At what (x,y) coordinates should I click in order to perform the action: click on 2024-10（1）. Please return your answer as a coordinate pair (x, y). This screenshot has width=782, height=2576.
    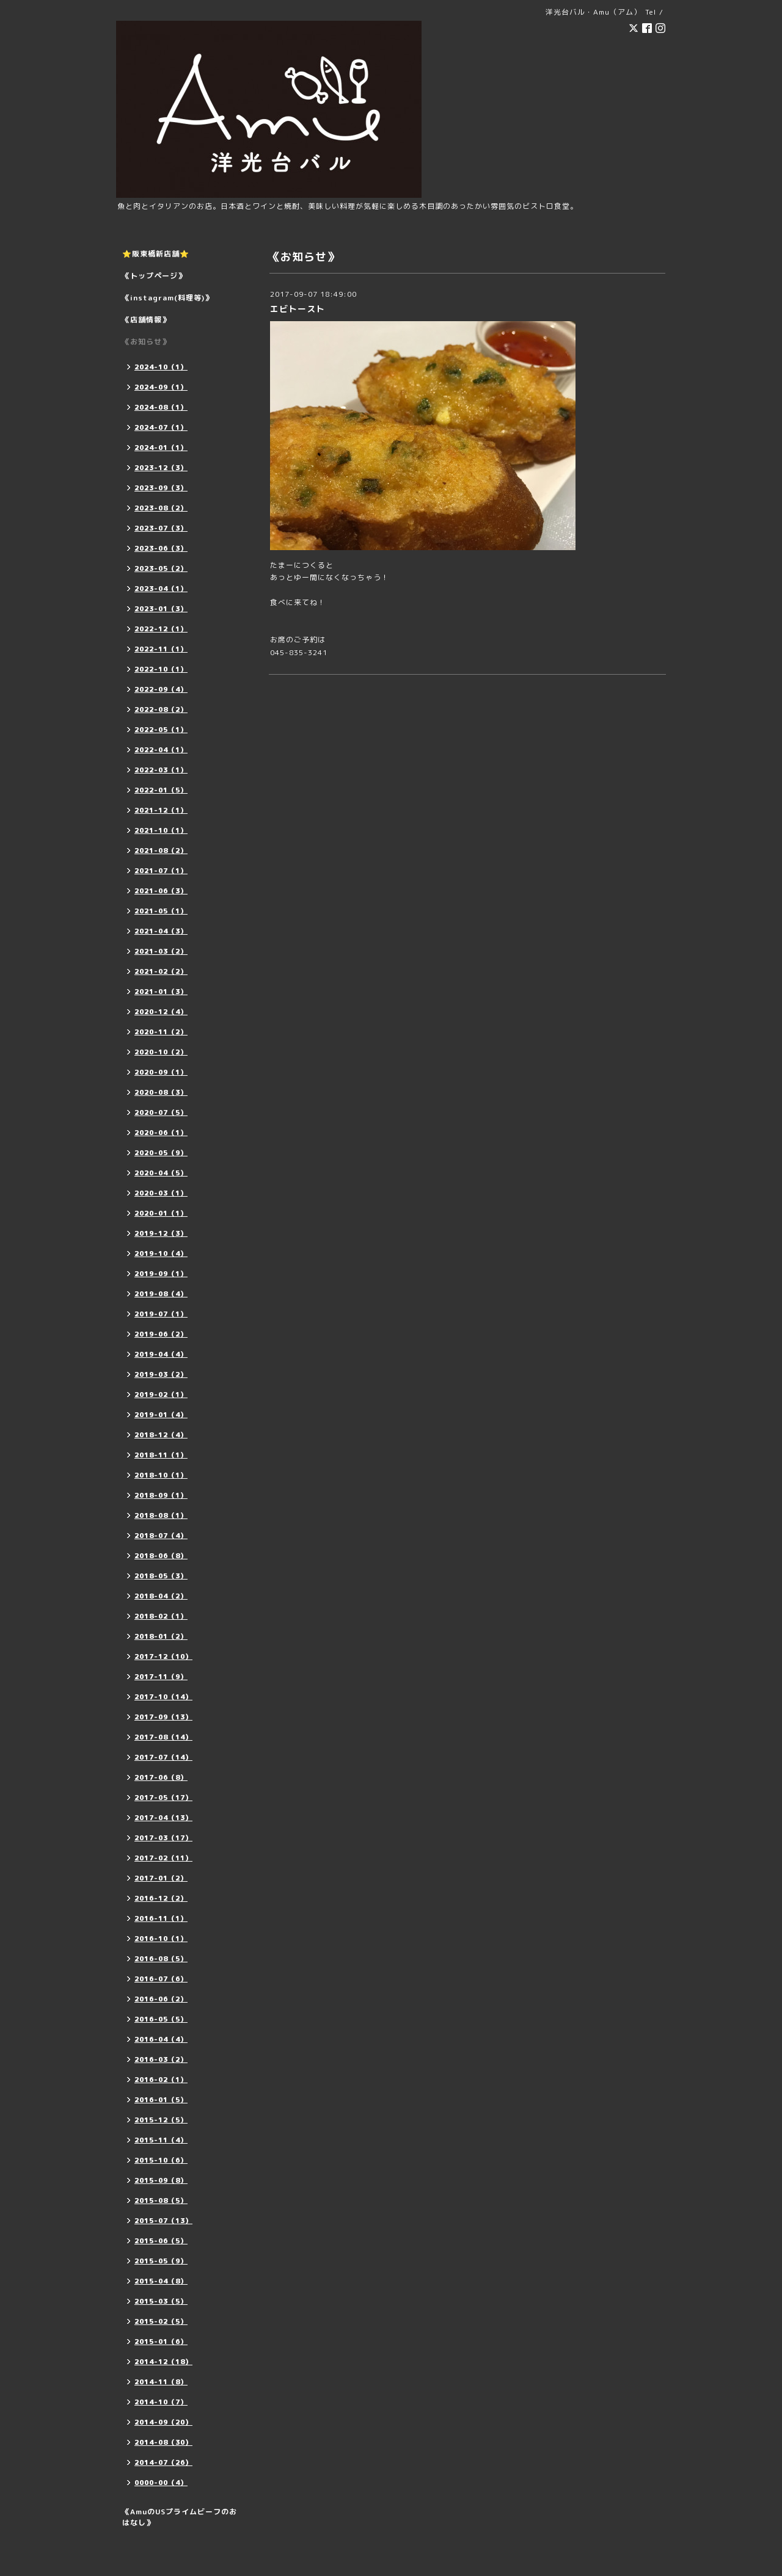
    Looking at the image, I should click on (161, 367).